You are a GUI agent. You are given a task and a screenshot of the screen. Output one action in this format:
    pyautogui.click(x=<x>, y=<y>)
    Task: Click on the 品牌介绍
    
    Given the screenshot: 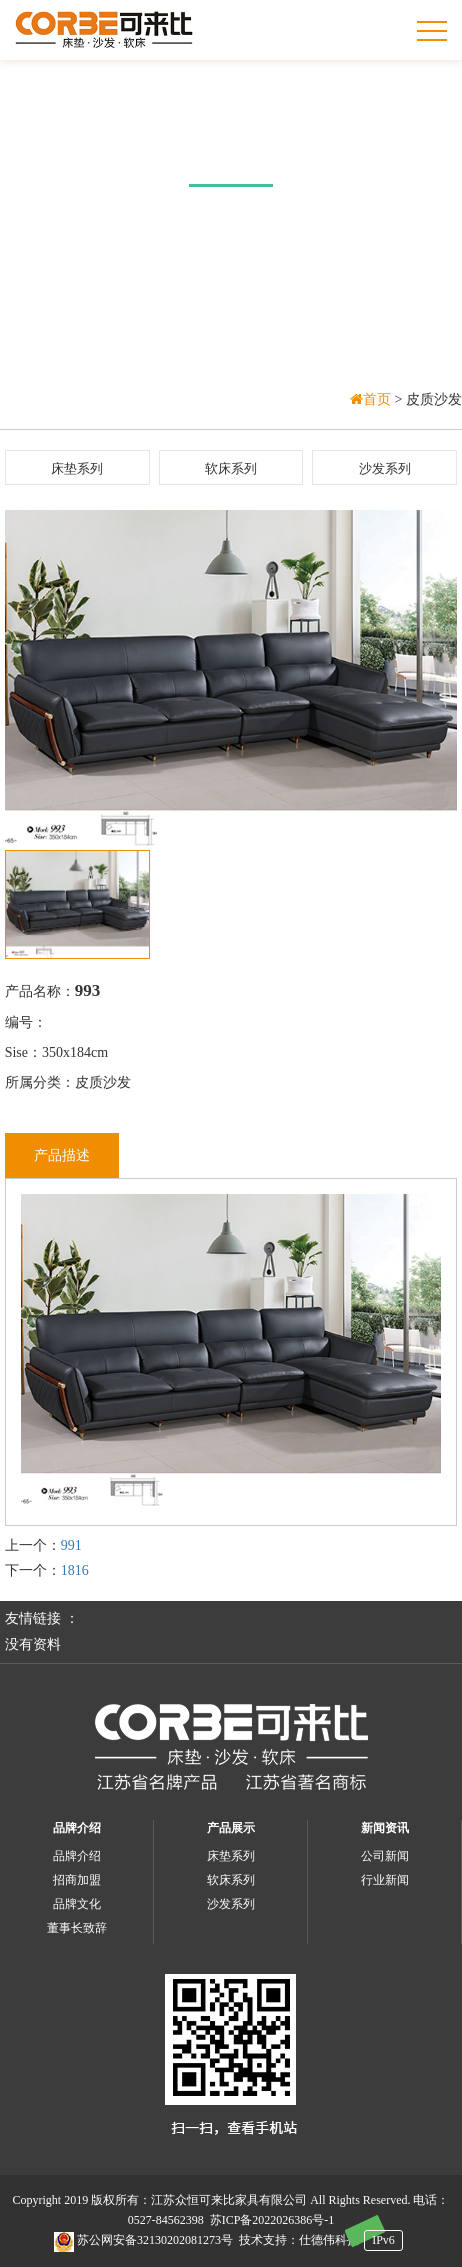 What is the action you would take?
    pyautogui.click(x=77, y=1828)
    